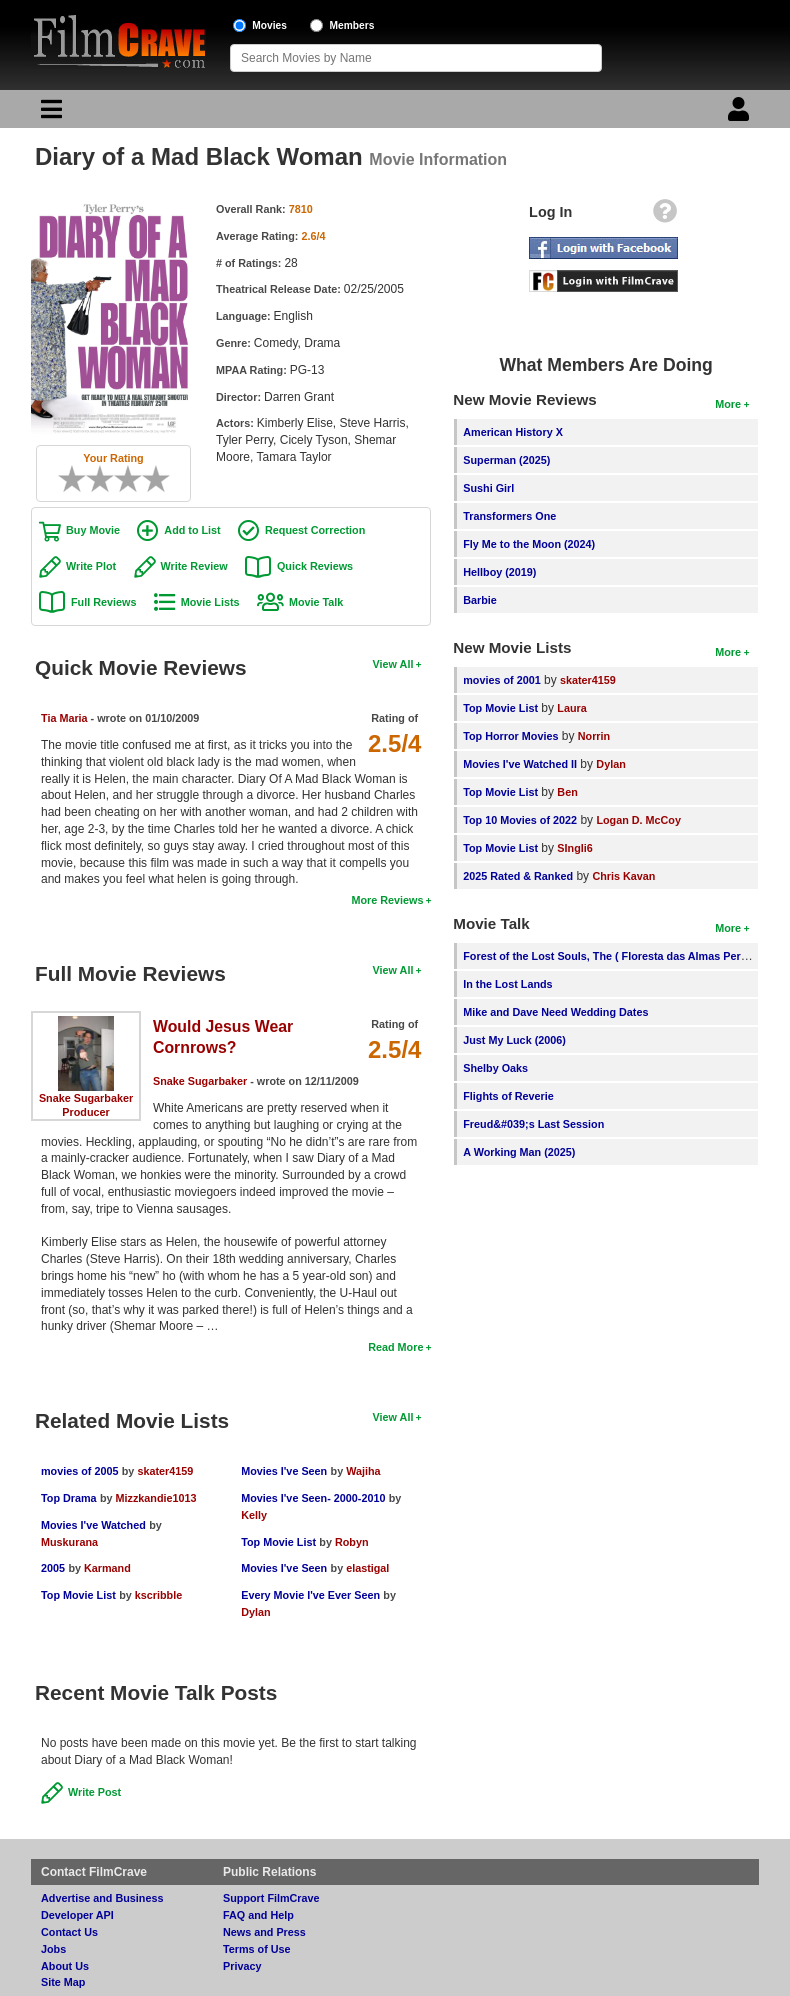 The width and height of the screenshot is (790, 1996). I want to click on Read More, so click(395, 1347).